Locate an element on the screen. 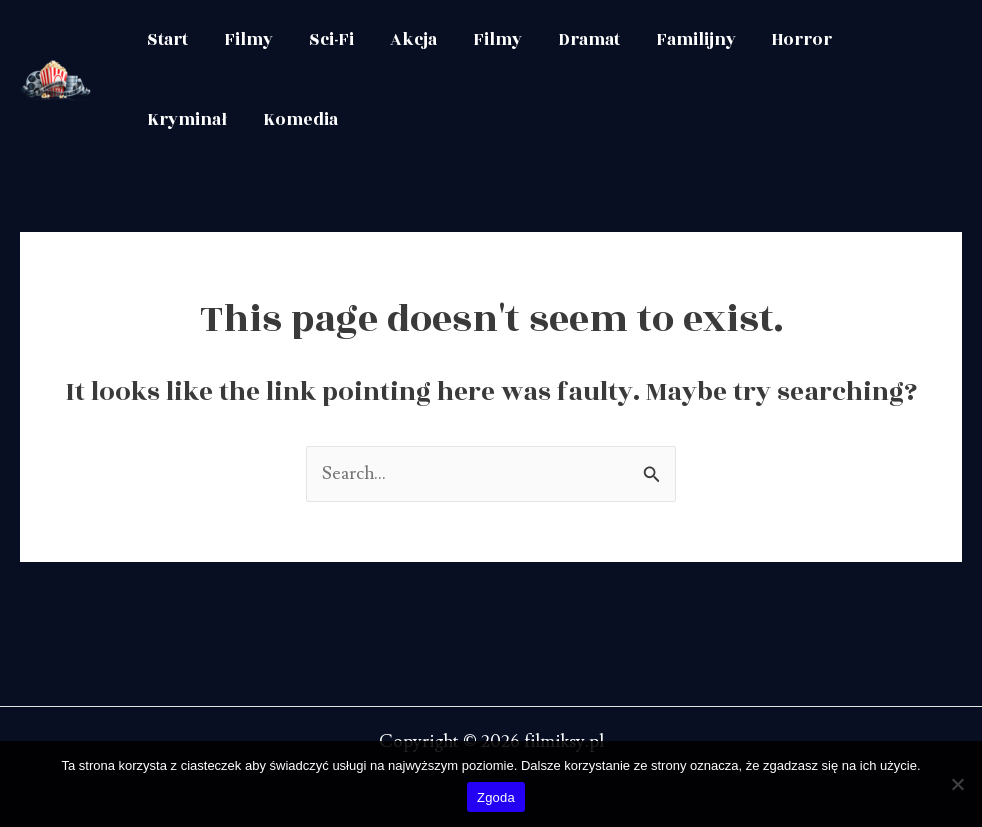  Horror is located at coordinates (802, 40).